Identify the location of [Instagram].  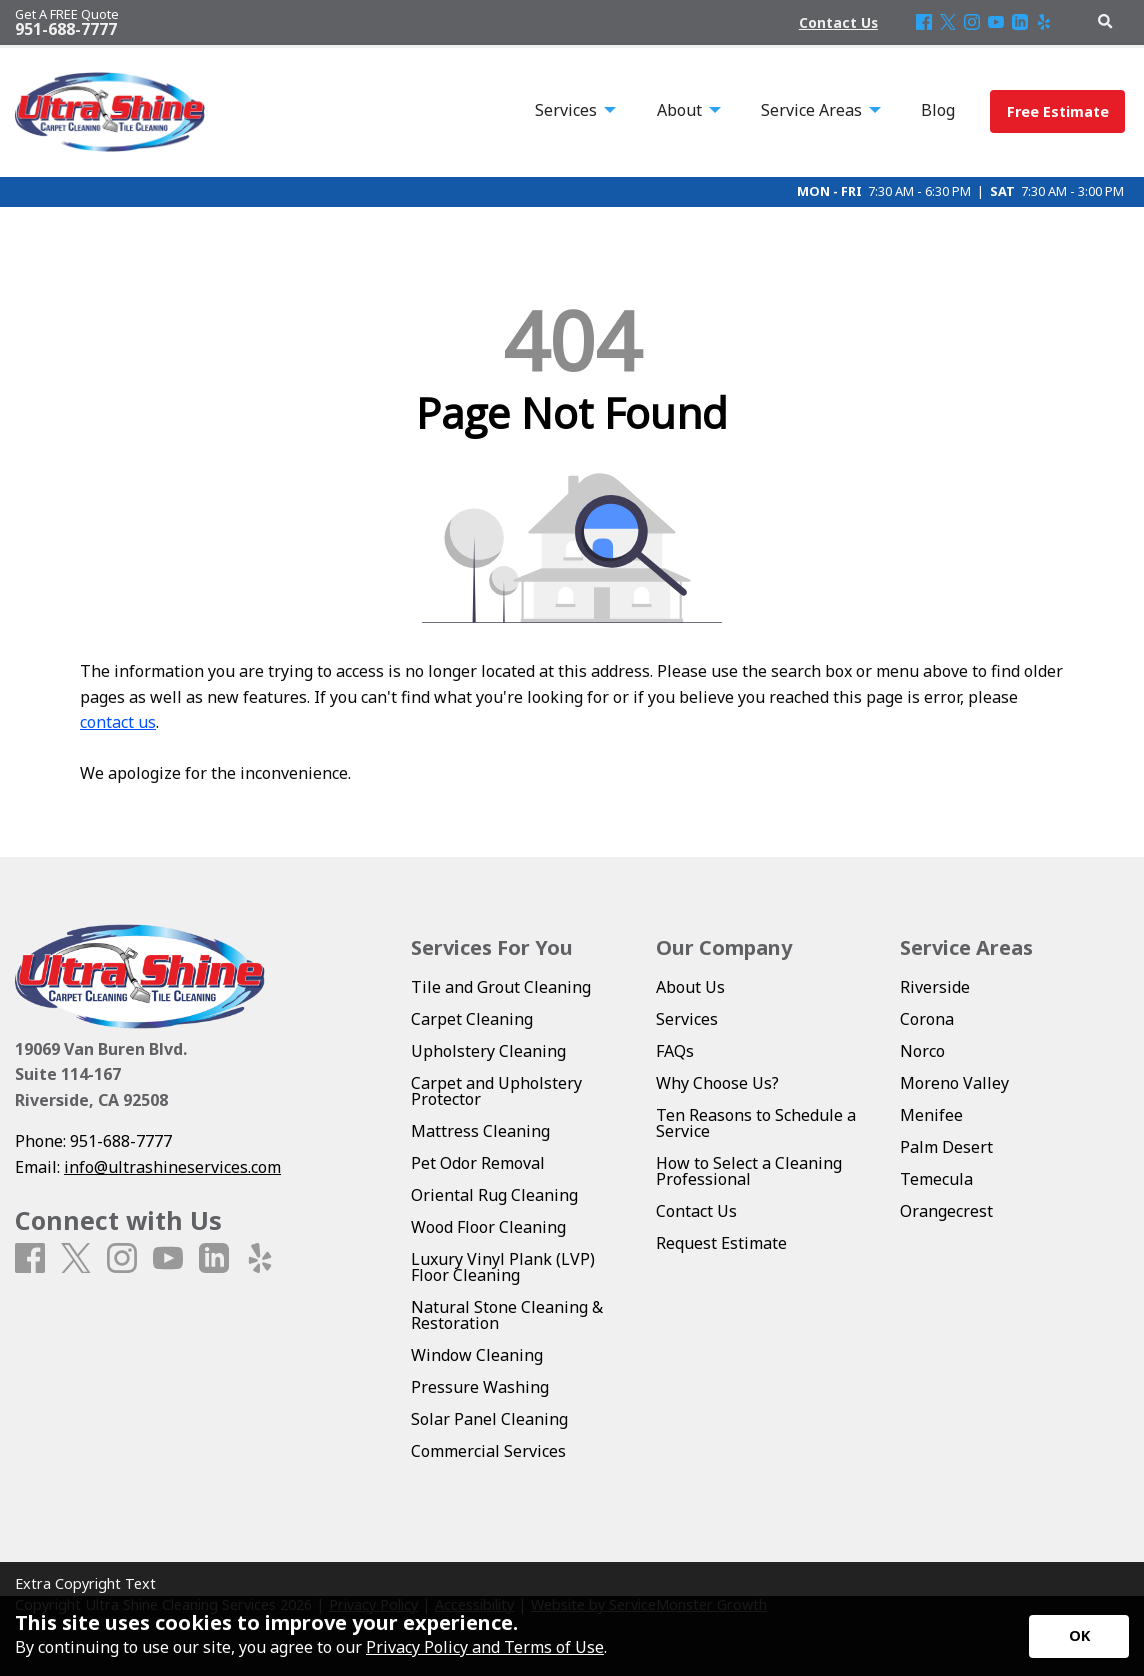
(972, 23).